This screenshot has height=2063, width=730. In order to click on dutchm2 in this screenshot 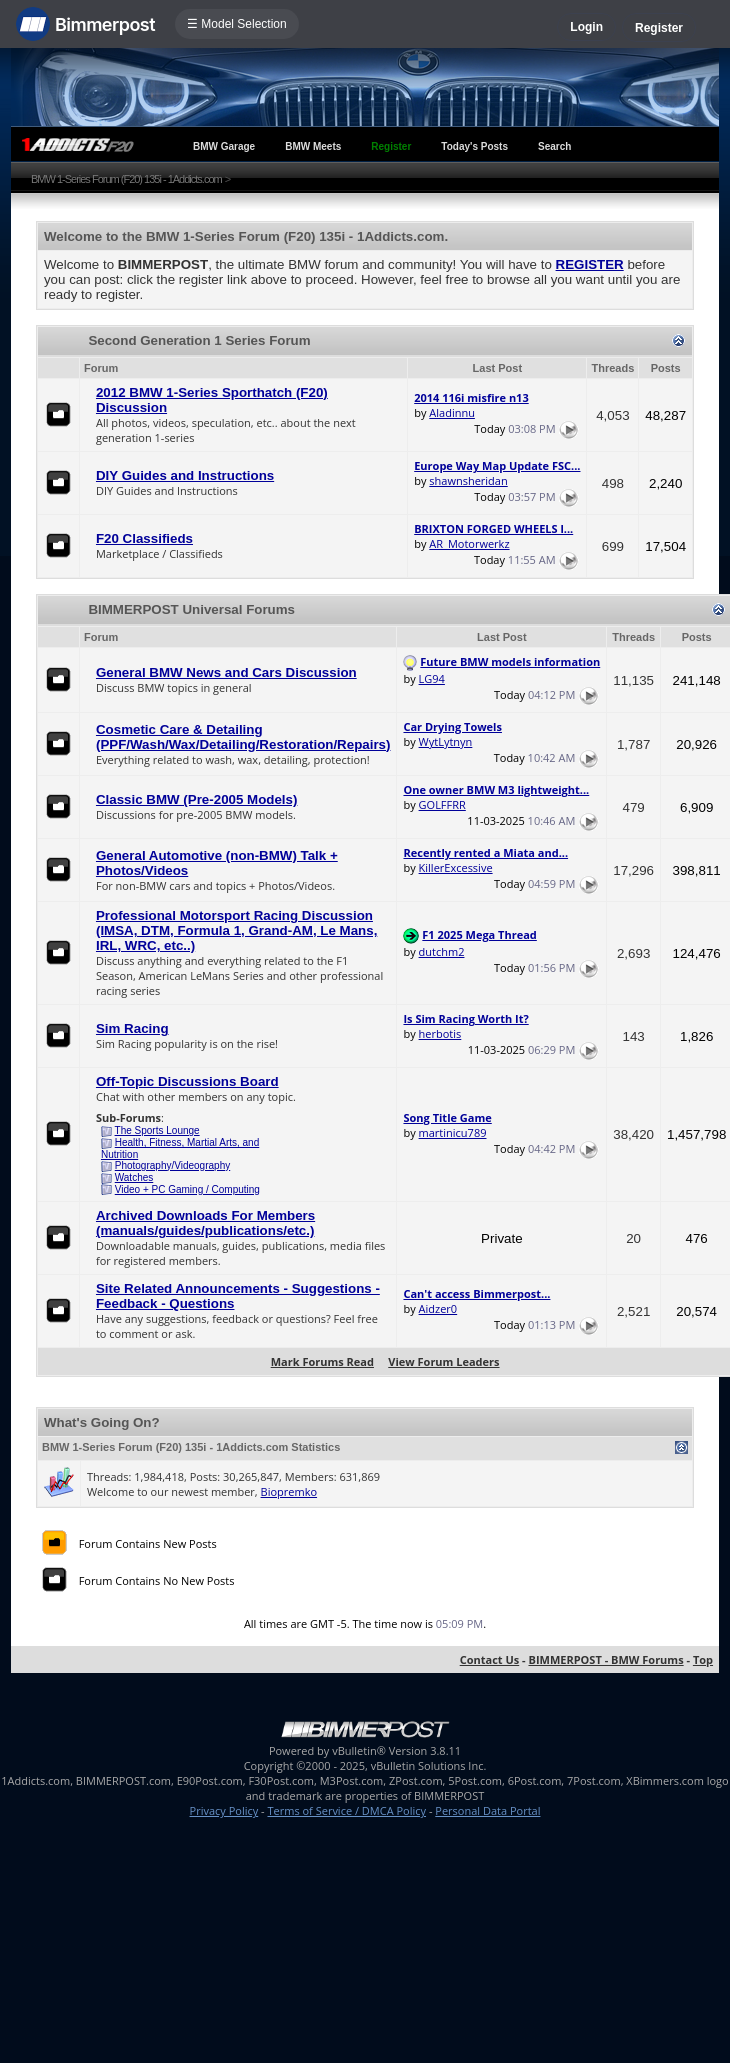, I will do `click(442, 951)`.